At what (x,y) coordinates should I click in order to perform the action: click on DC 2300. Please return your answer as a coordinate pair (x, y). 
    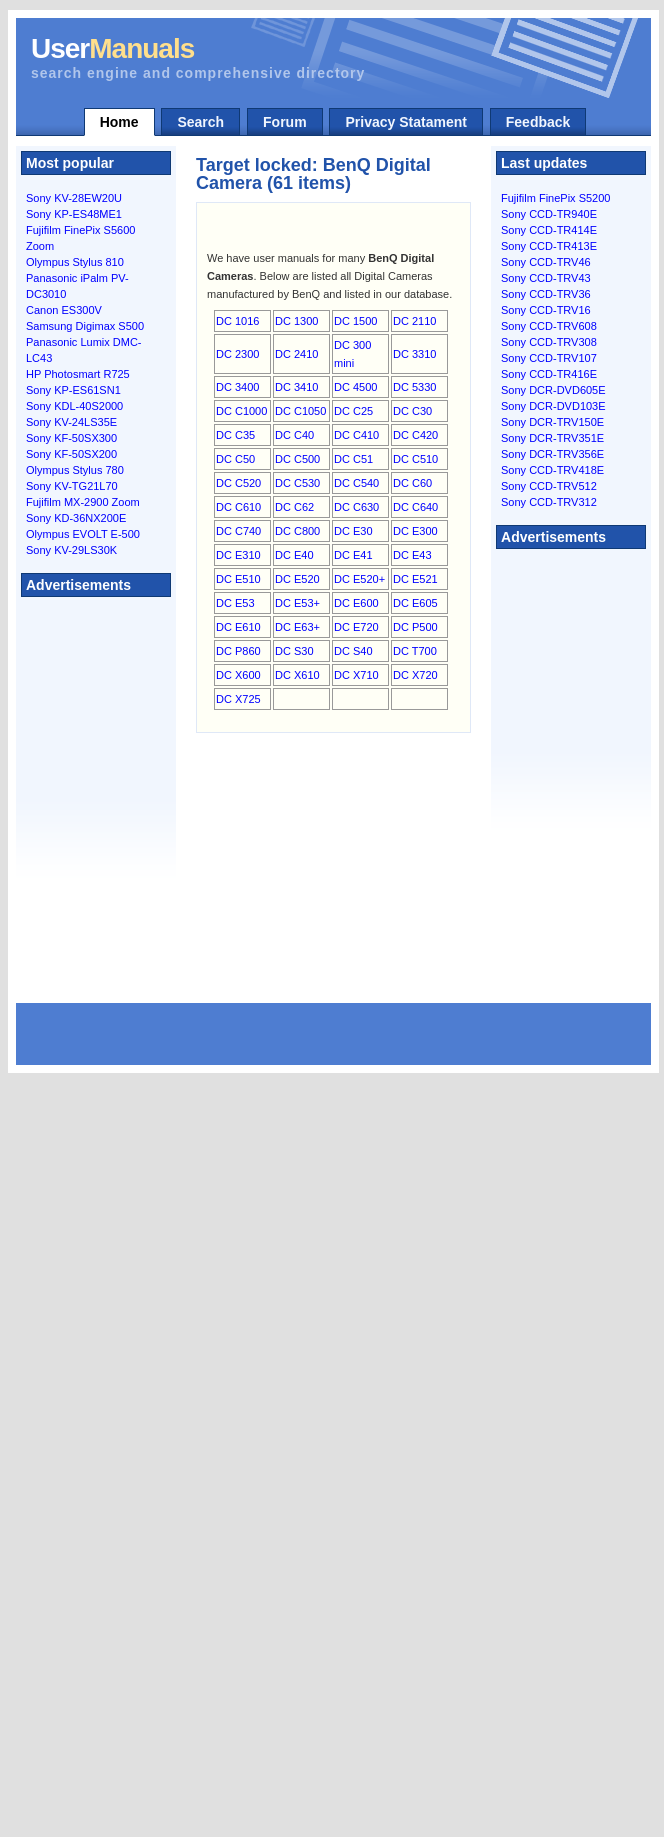
    Looking at the image, I should click on (237, 354).